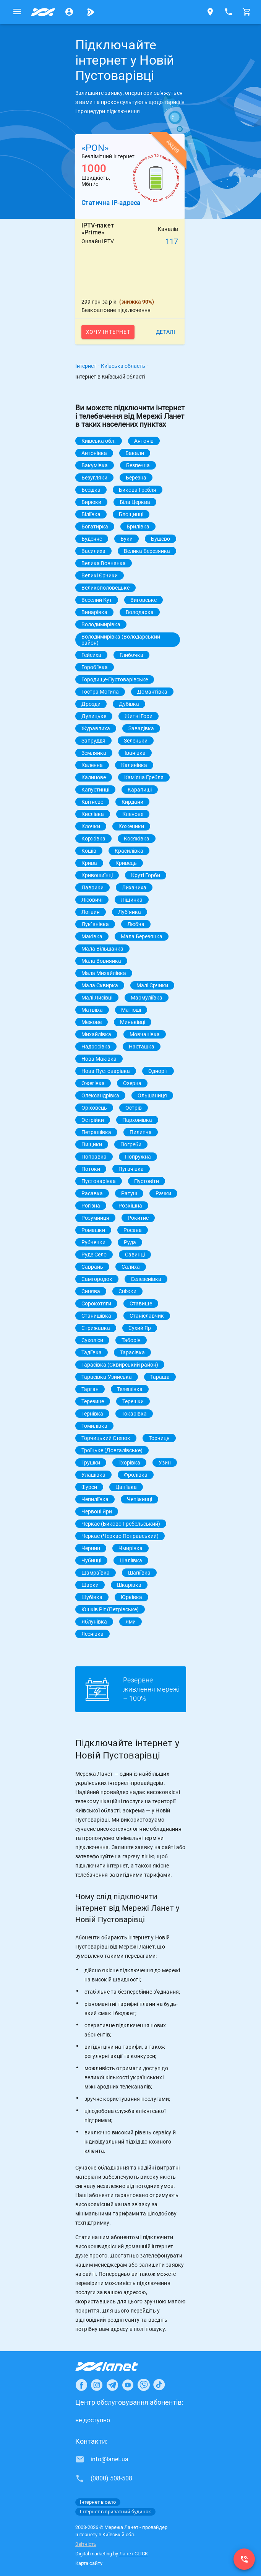  I want to click on Юрківка, so click(131, 1597).